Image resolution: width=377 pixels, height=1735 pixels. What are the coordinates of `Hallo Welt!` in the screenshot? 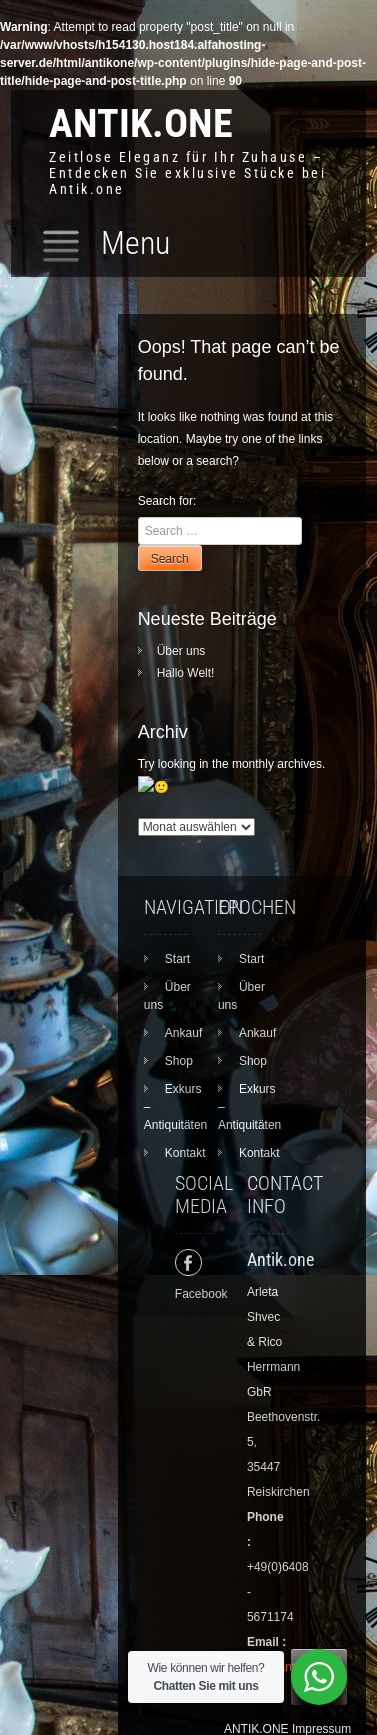 It's located at (186, 673).